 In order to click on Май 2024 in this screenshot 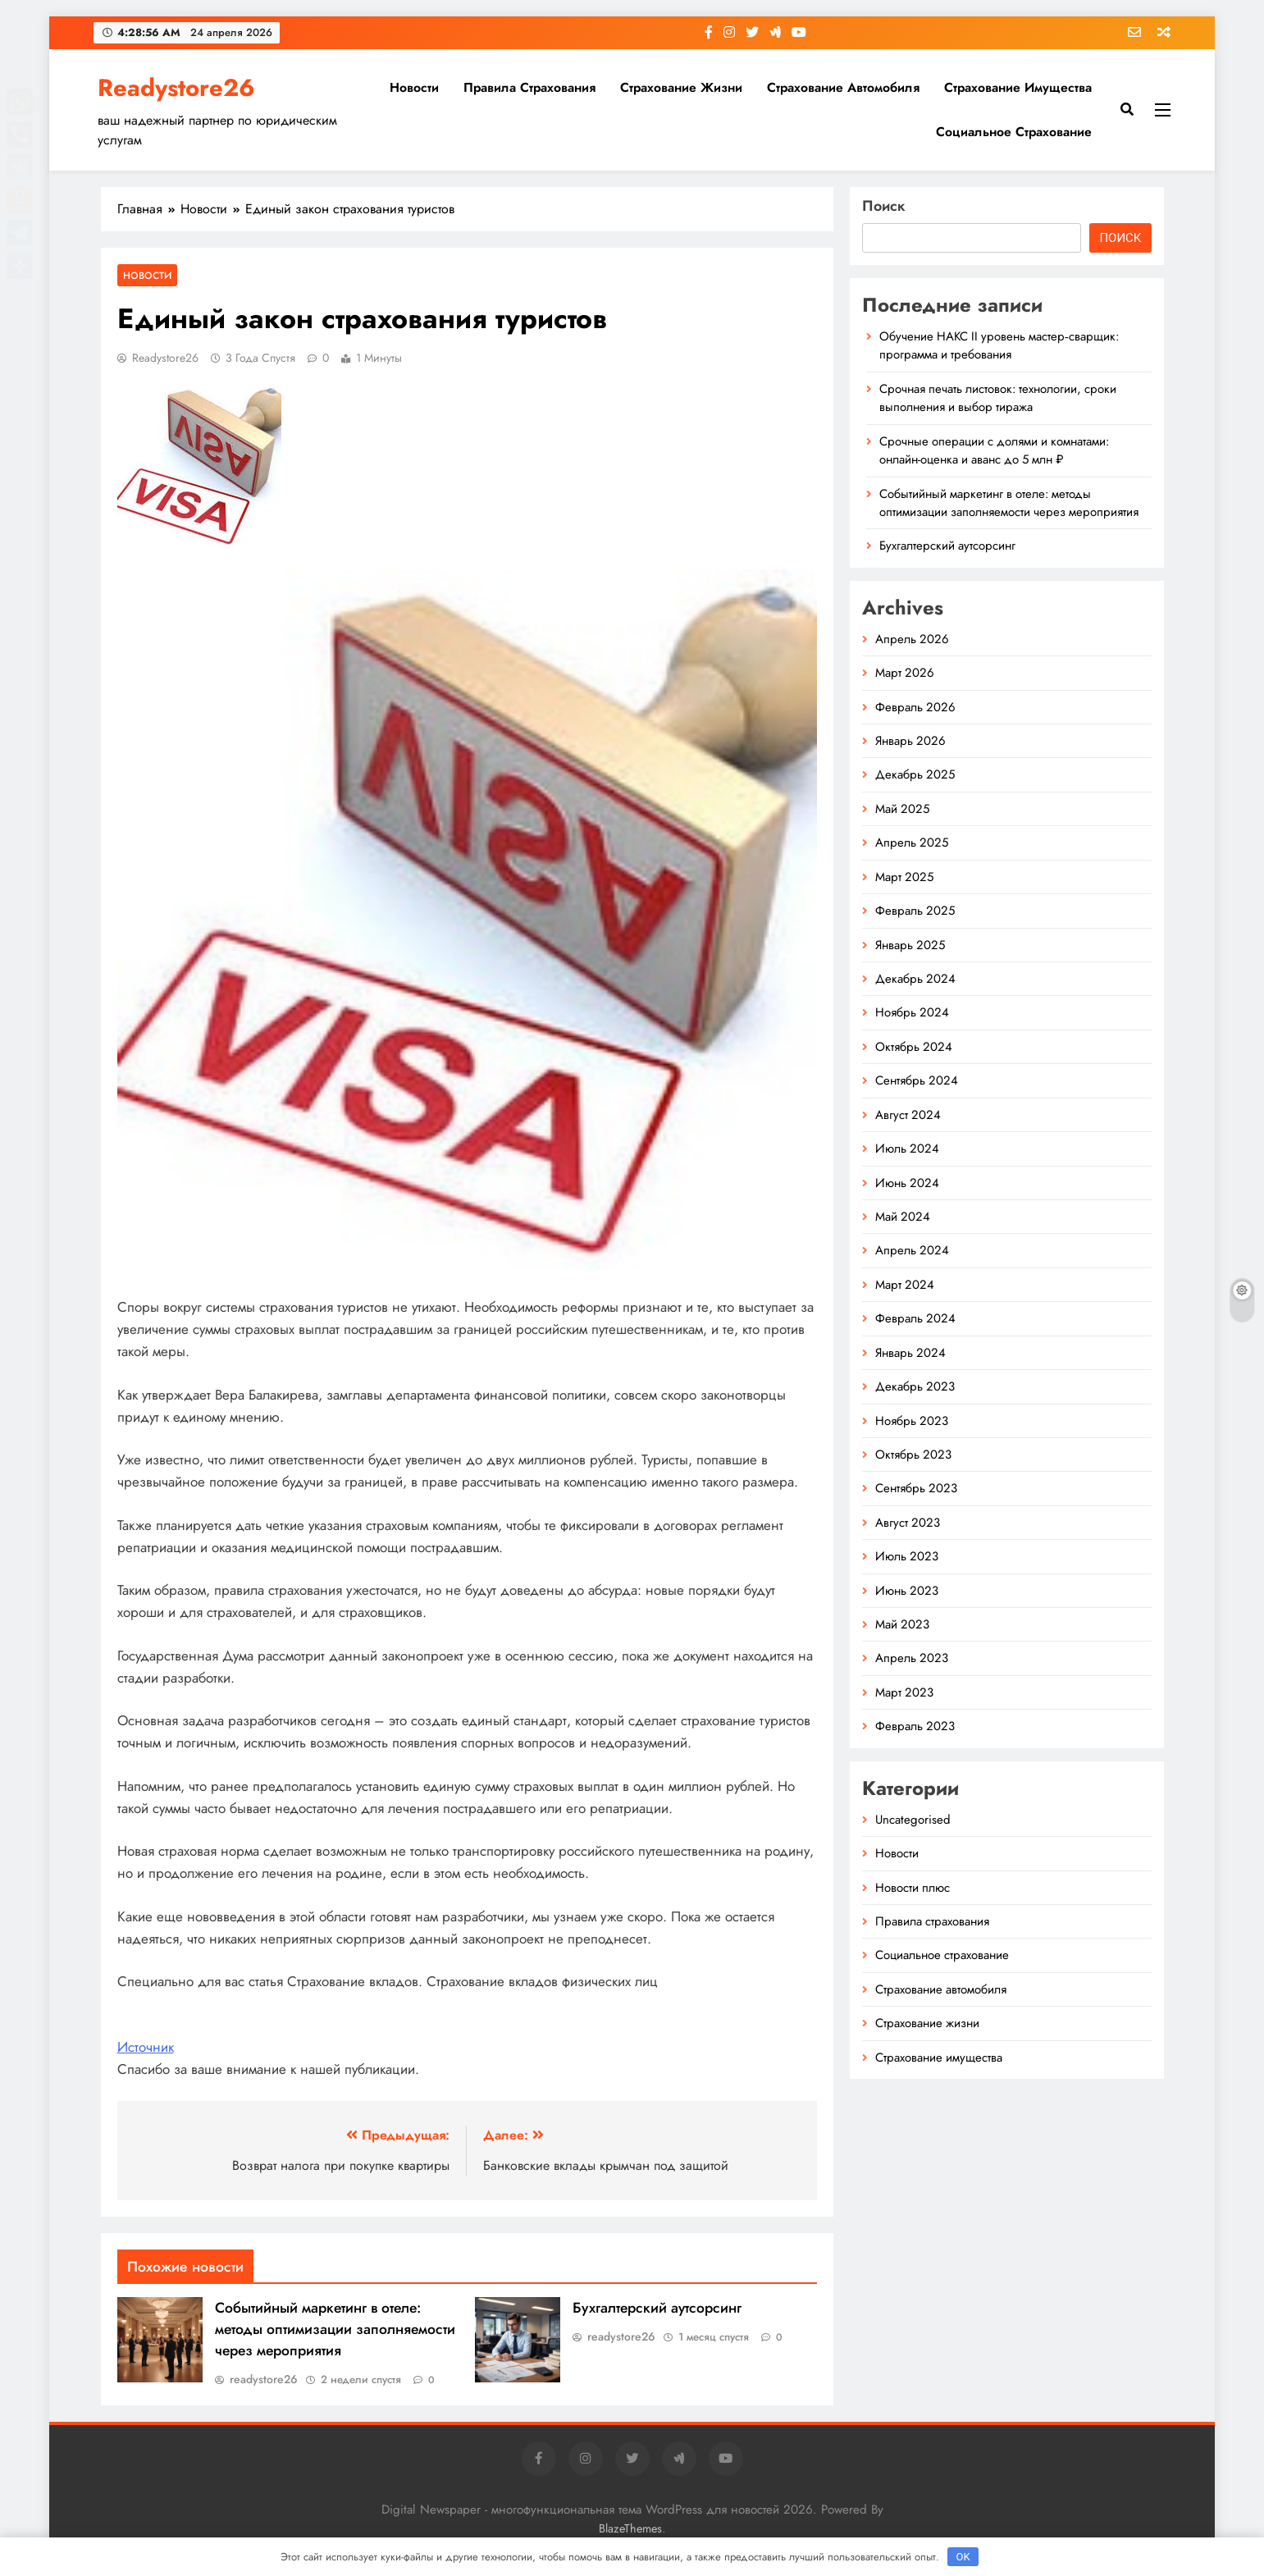, I will do `click(902, 1217)`.